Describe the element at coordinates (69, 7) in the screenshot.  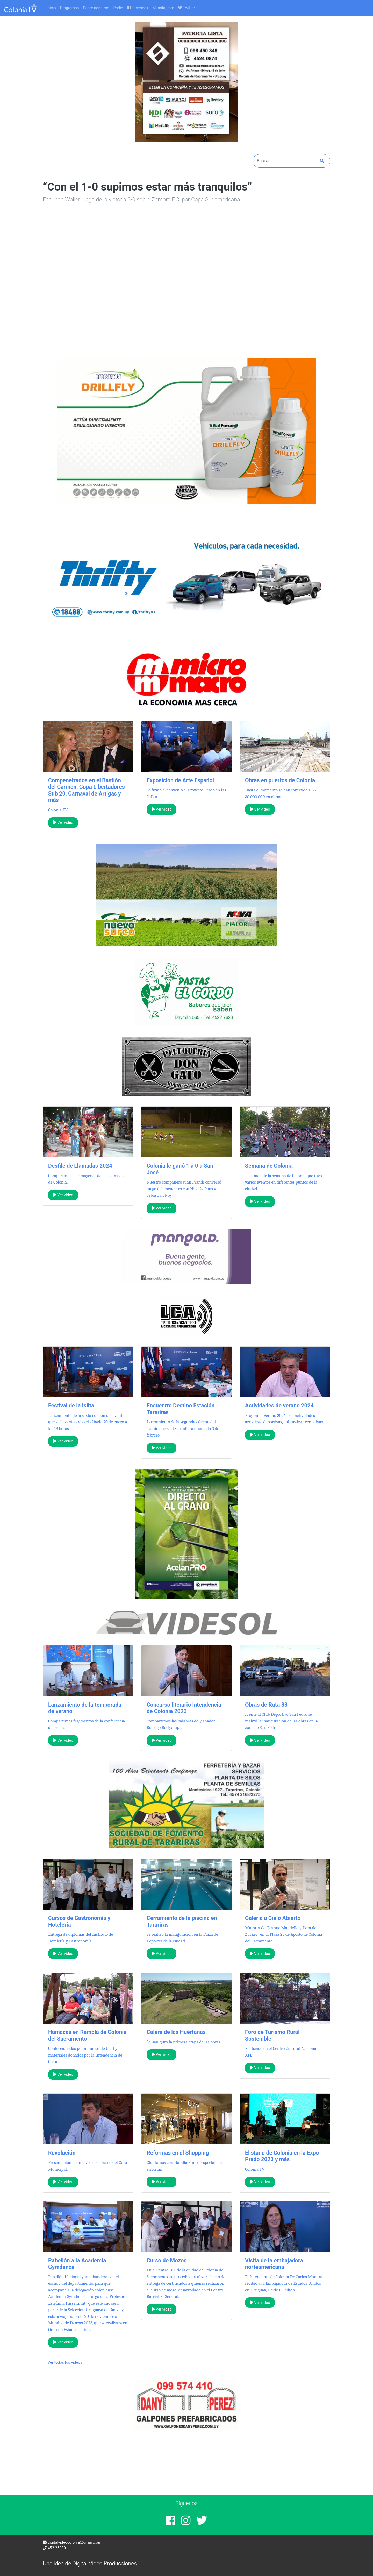
I see `Programas` at that location.